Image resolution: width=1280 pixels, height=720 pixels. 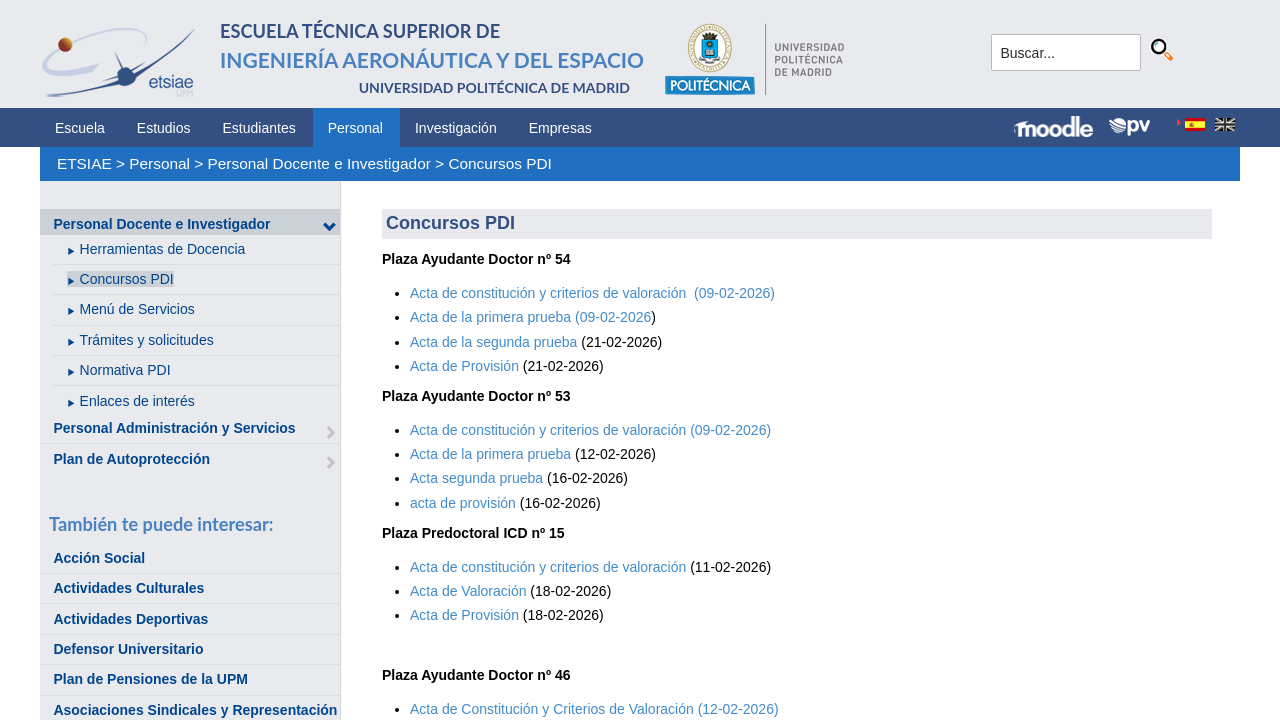 I want to click on Personal Docente e Investigador, so click(x=319, y=163).